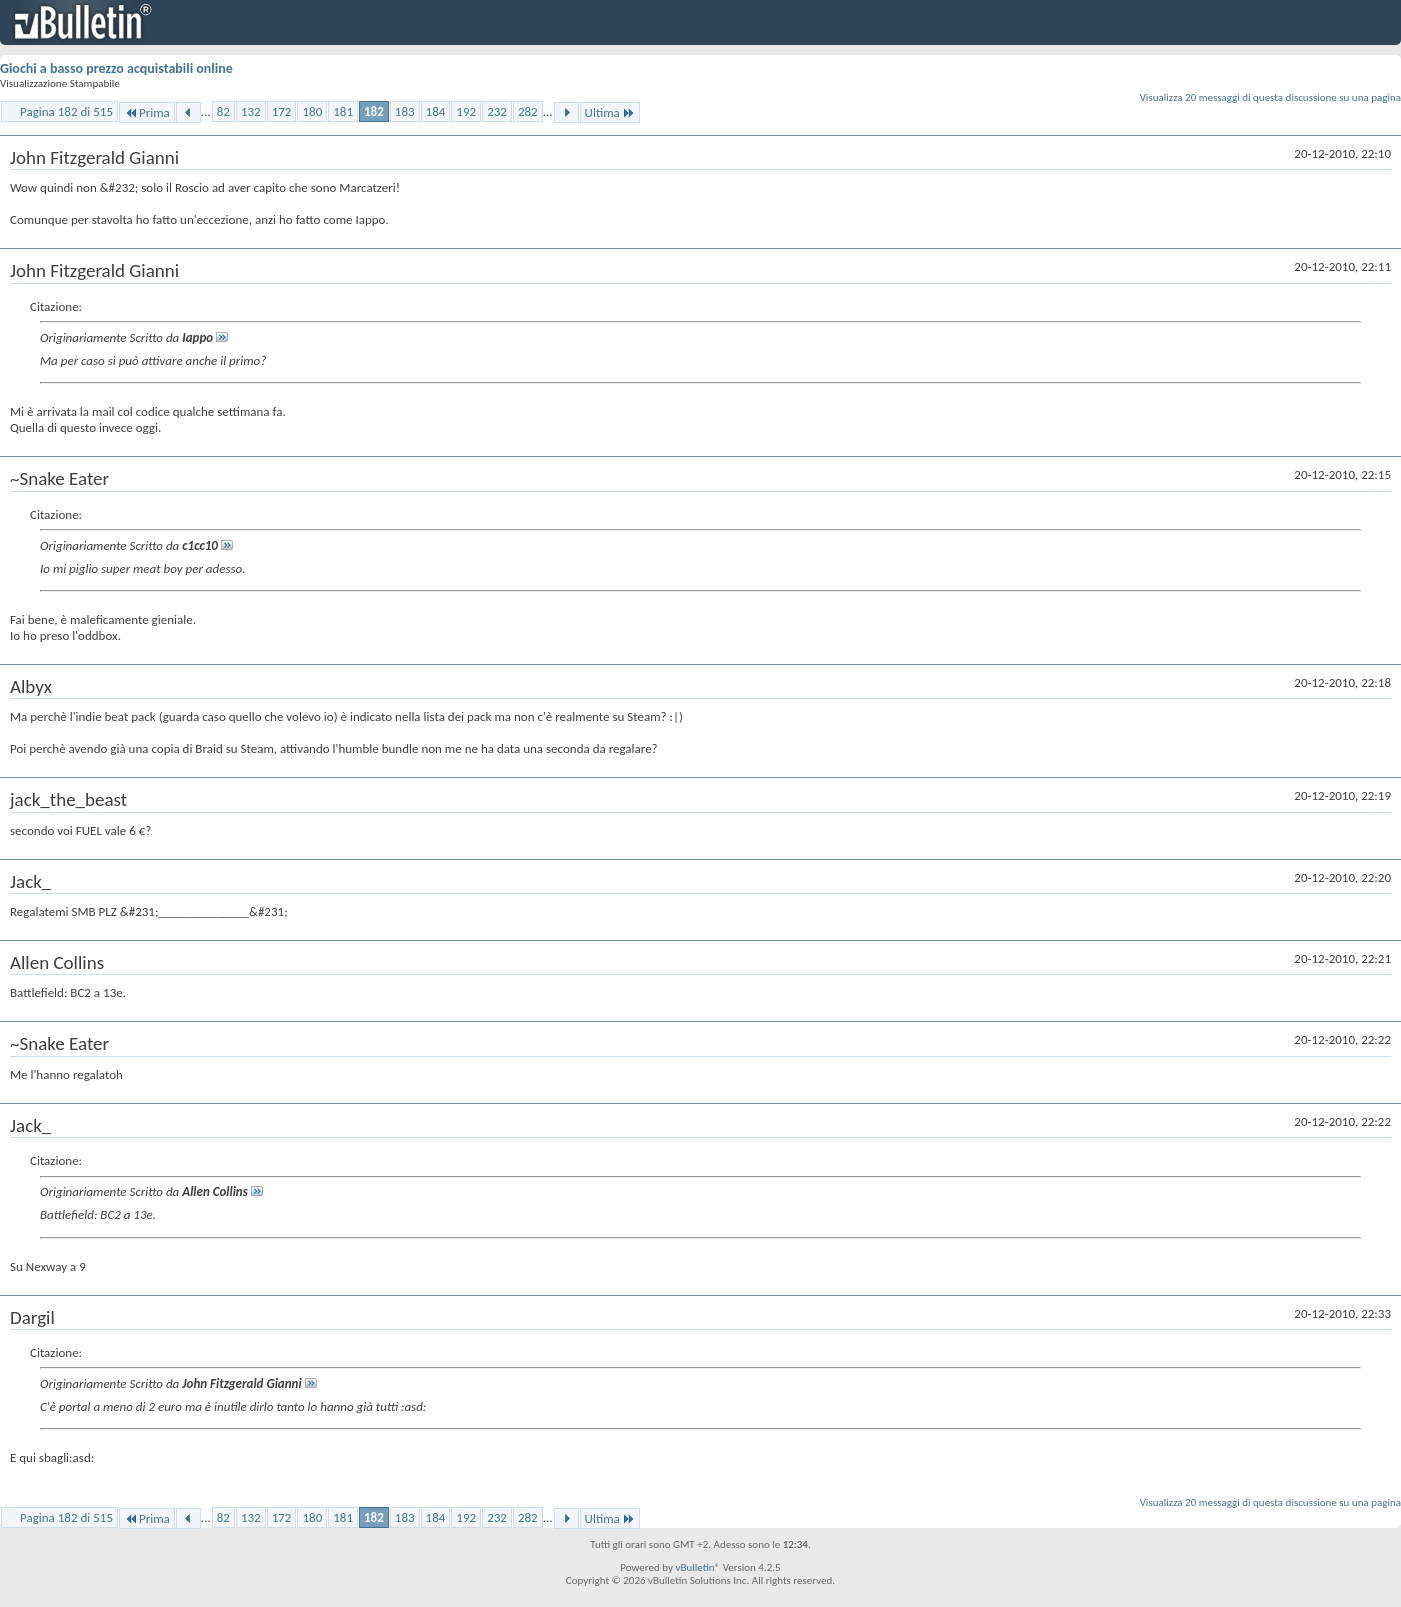  What do you see at coordinates (312, 111) in the screenshot?
I see `180` at bounding box center [312, 111].